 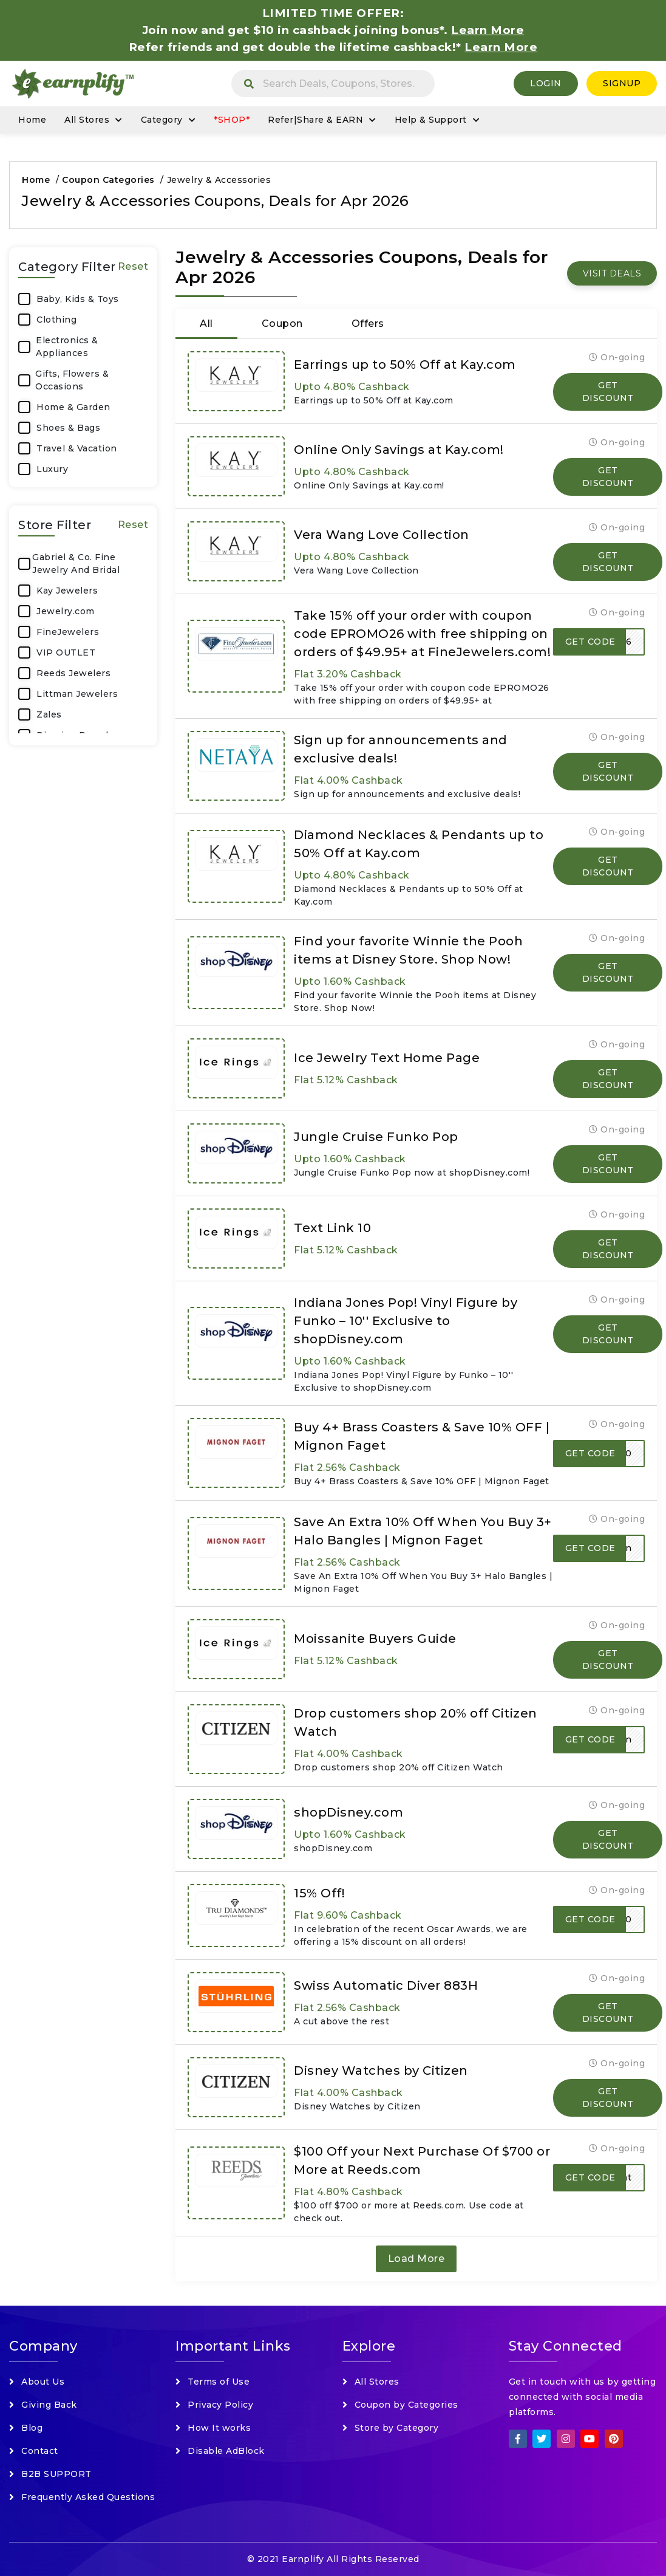 I want to click on VIP OUTLET, so click(x=65, y=652).